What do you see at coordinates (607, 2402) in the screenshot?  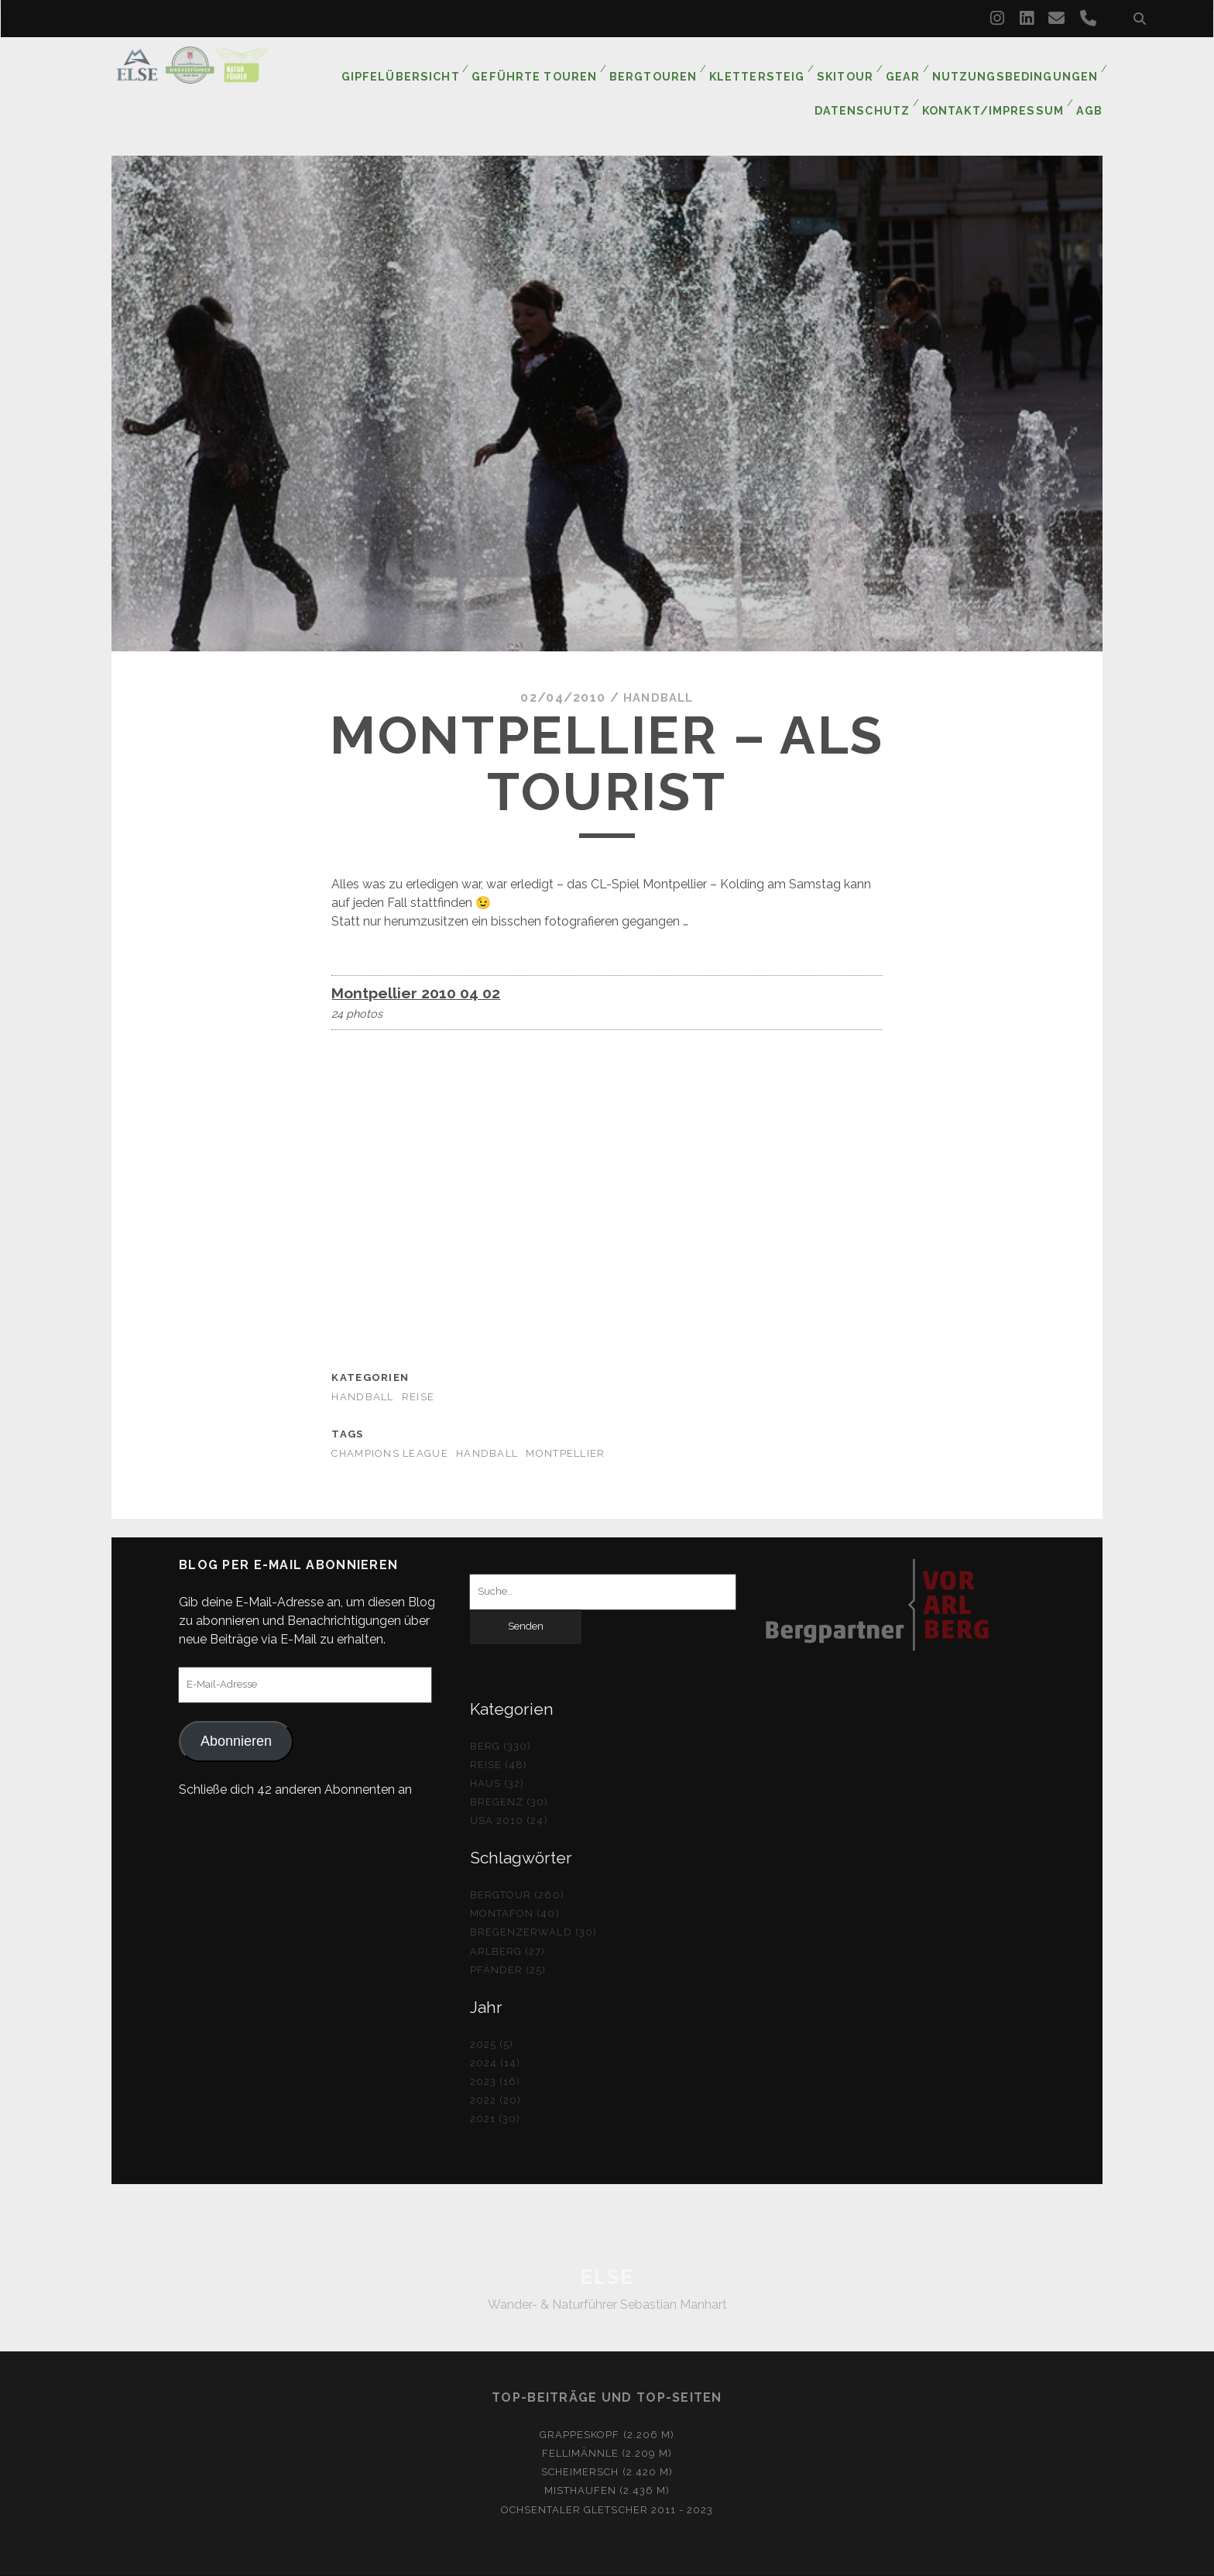 I see `Grappeskopf (2.206 m)` at bounding box center [607, 2402].